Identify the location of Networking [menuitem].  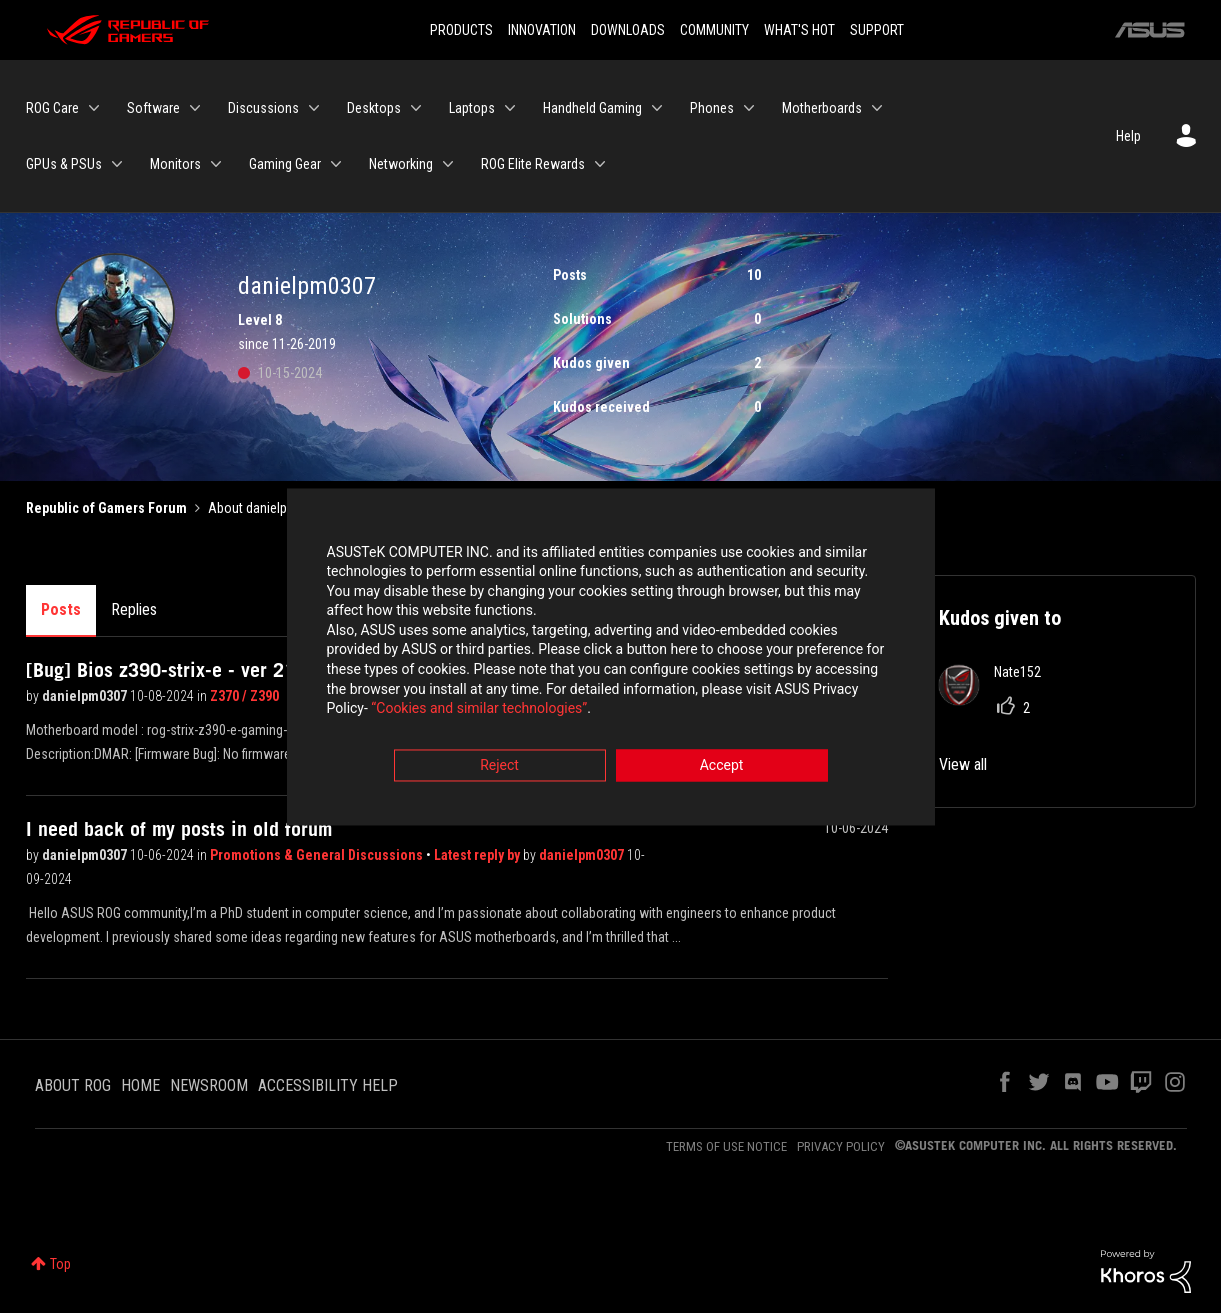
(401, 164).